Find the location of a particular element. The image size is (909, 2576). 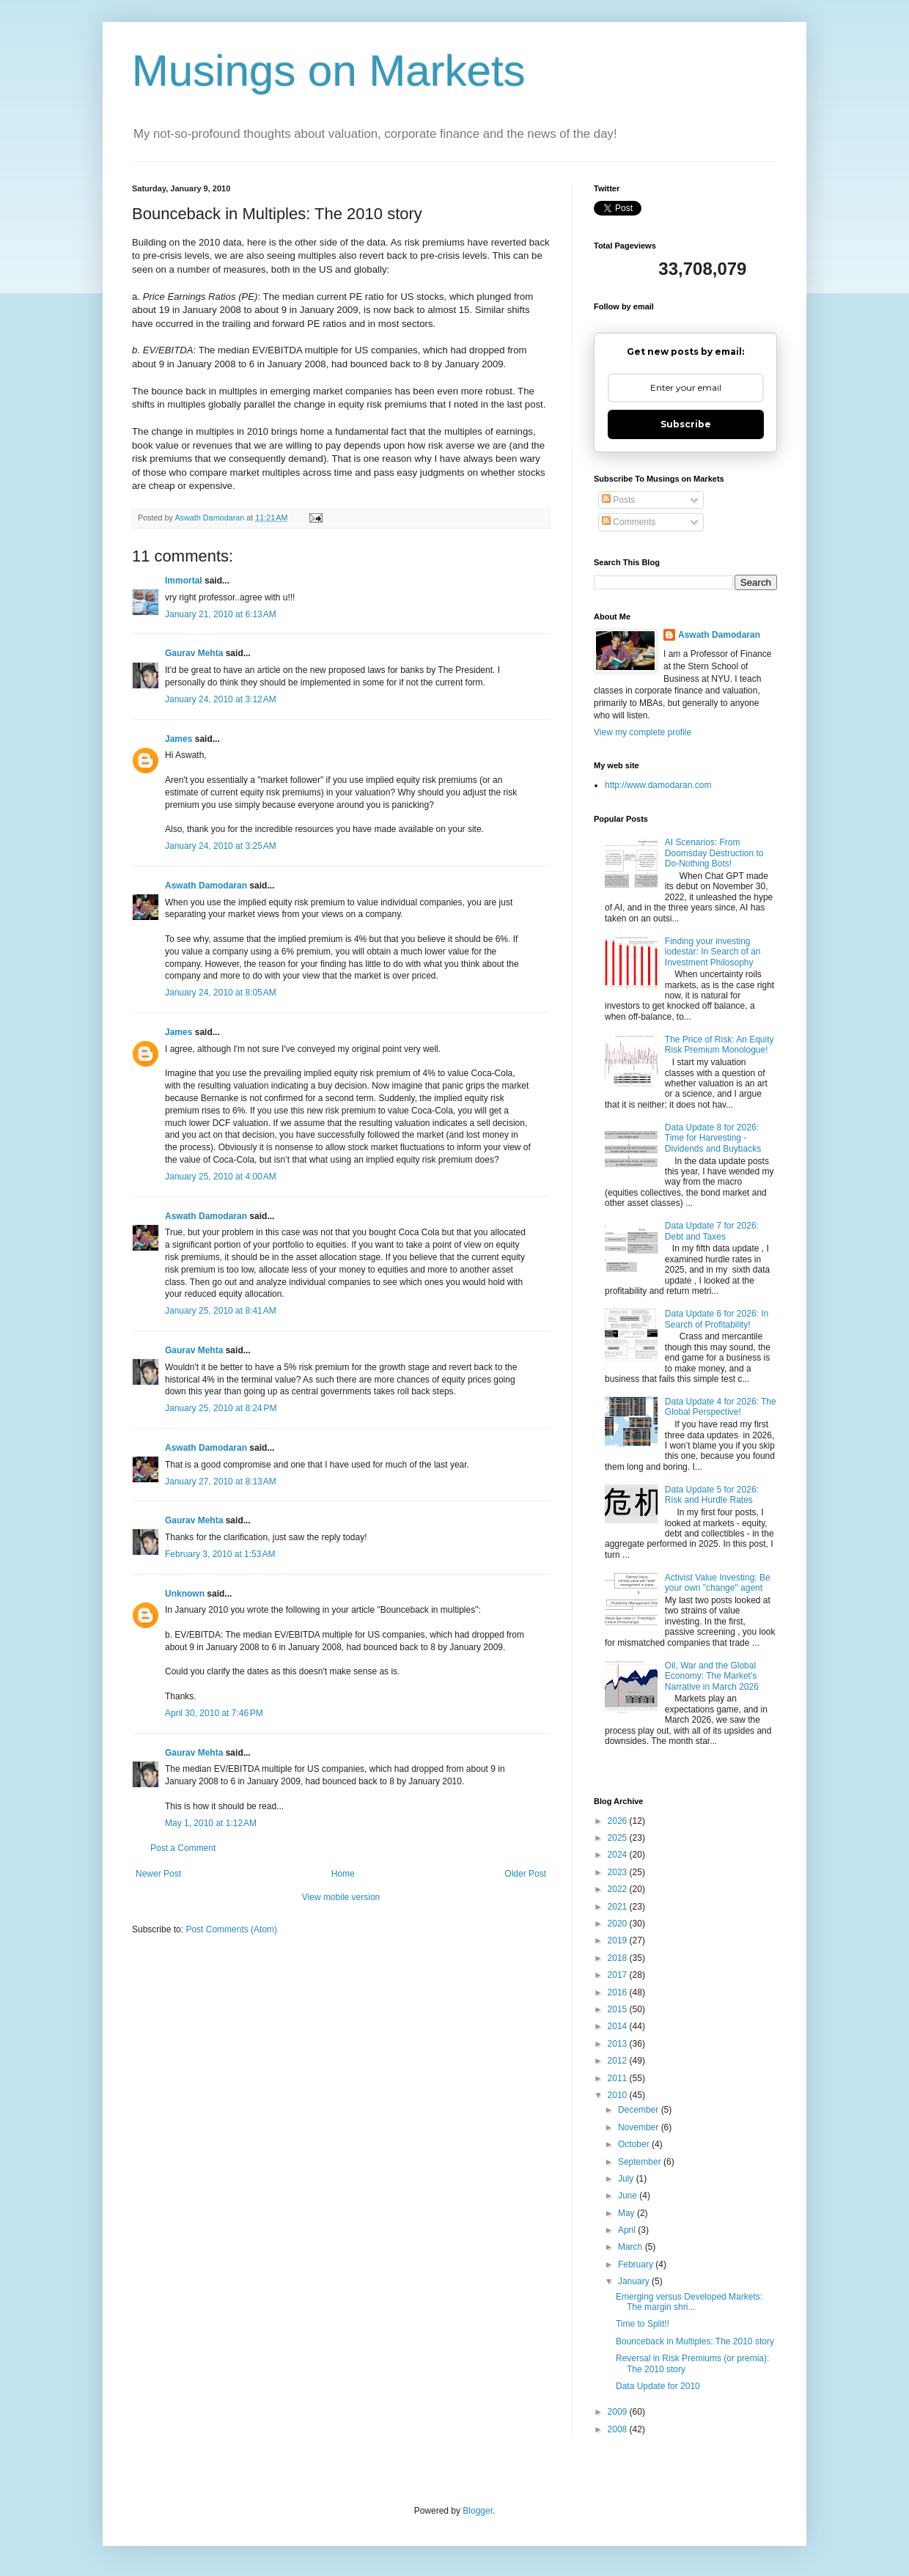

Home is located at coordinates (343, 1874).